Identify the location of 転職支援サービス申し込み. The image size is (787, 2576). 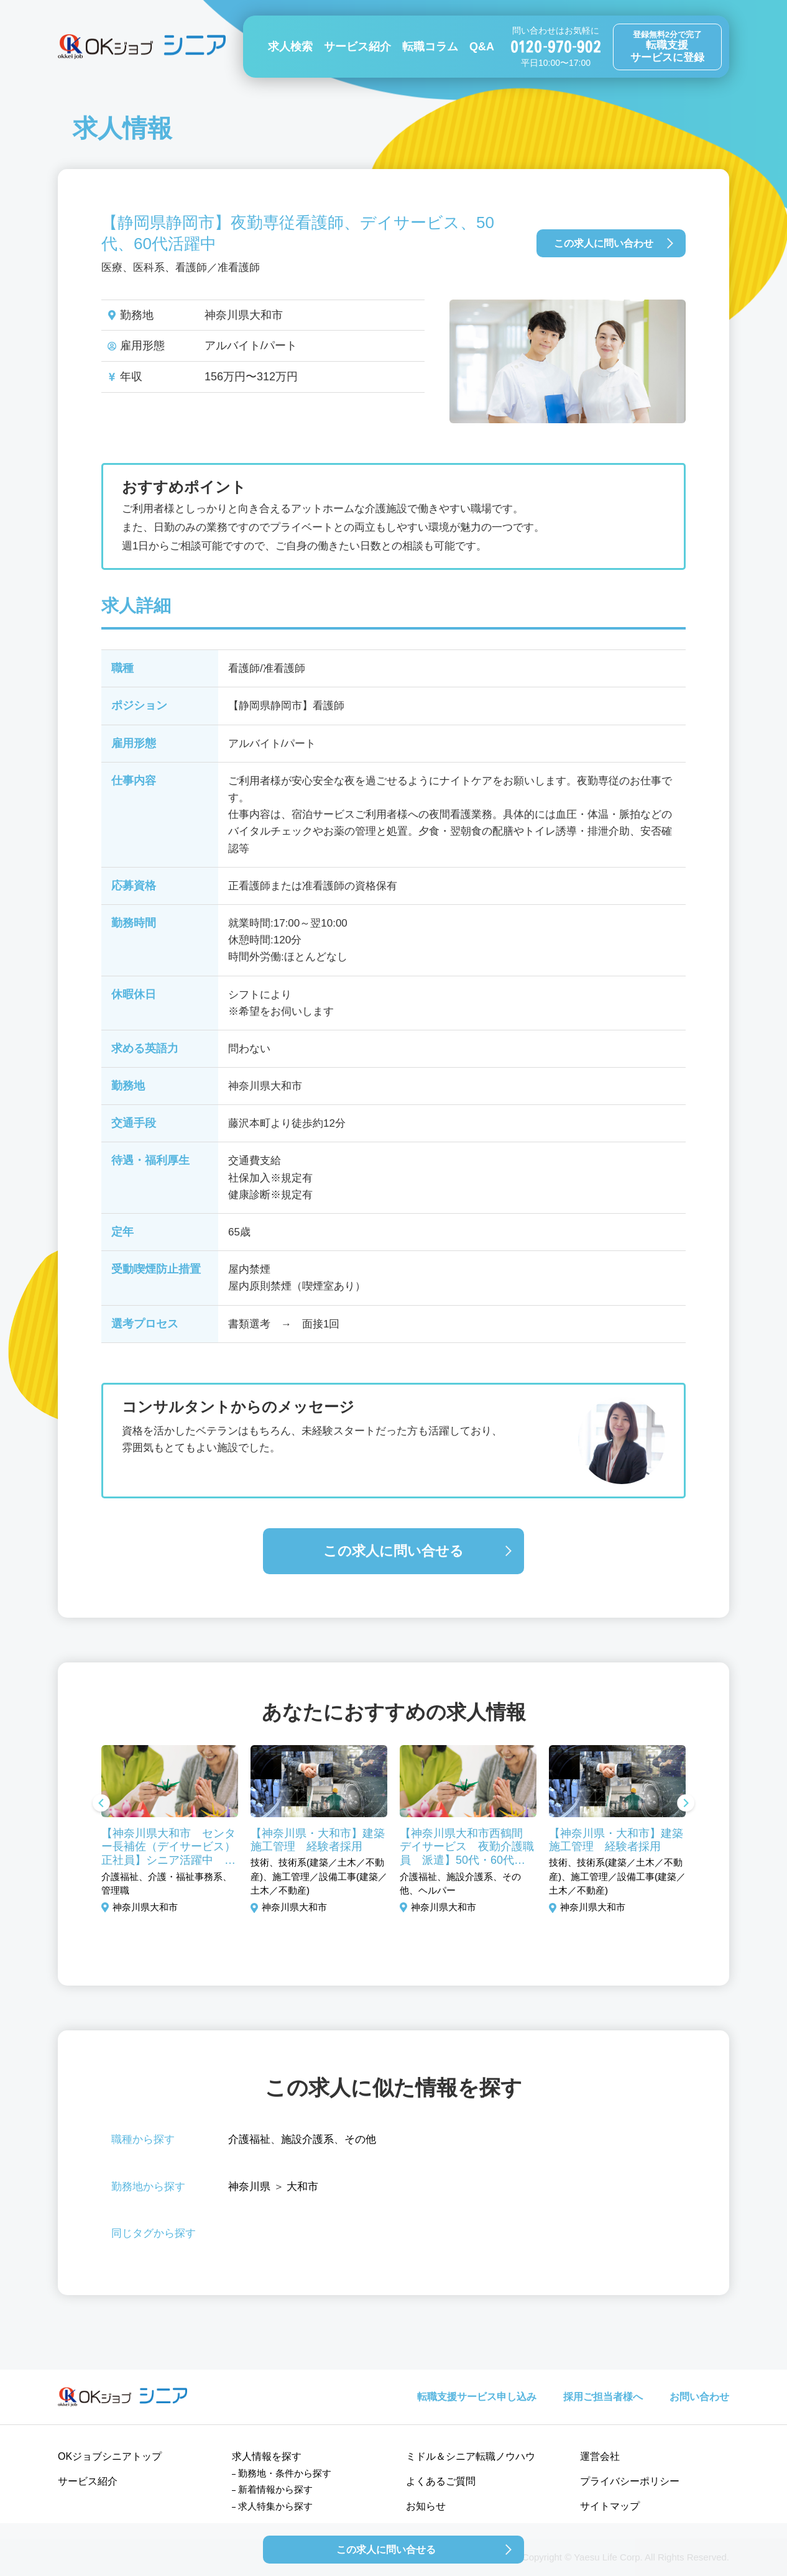
(476, 2396).